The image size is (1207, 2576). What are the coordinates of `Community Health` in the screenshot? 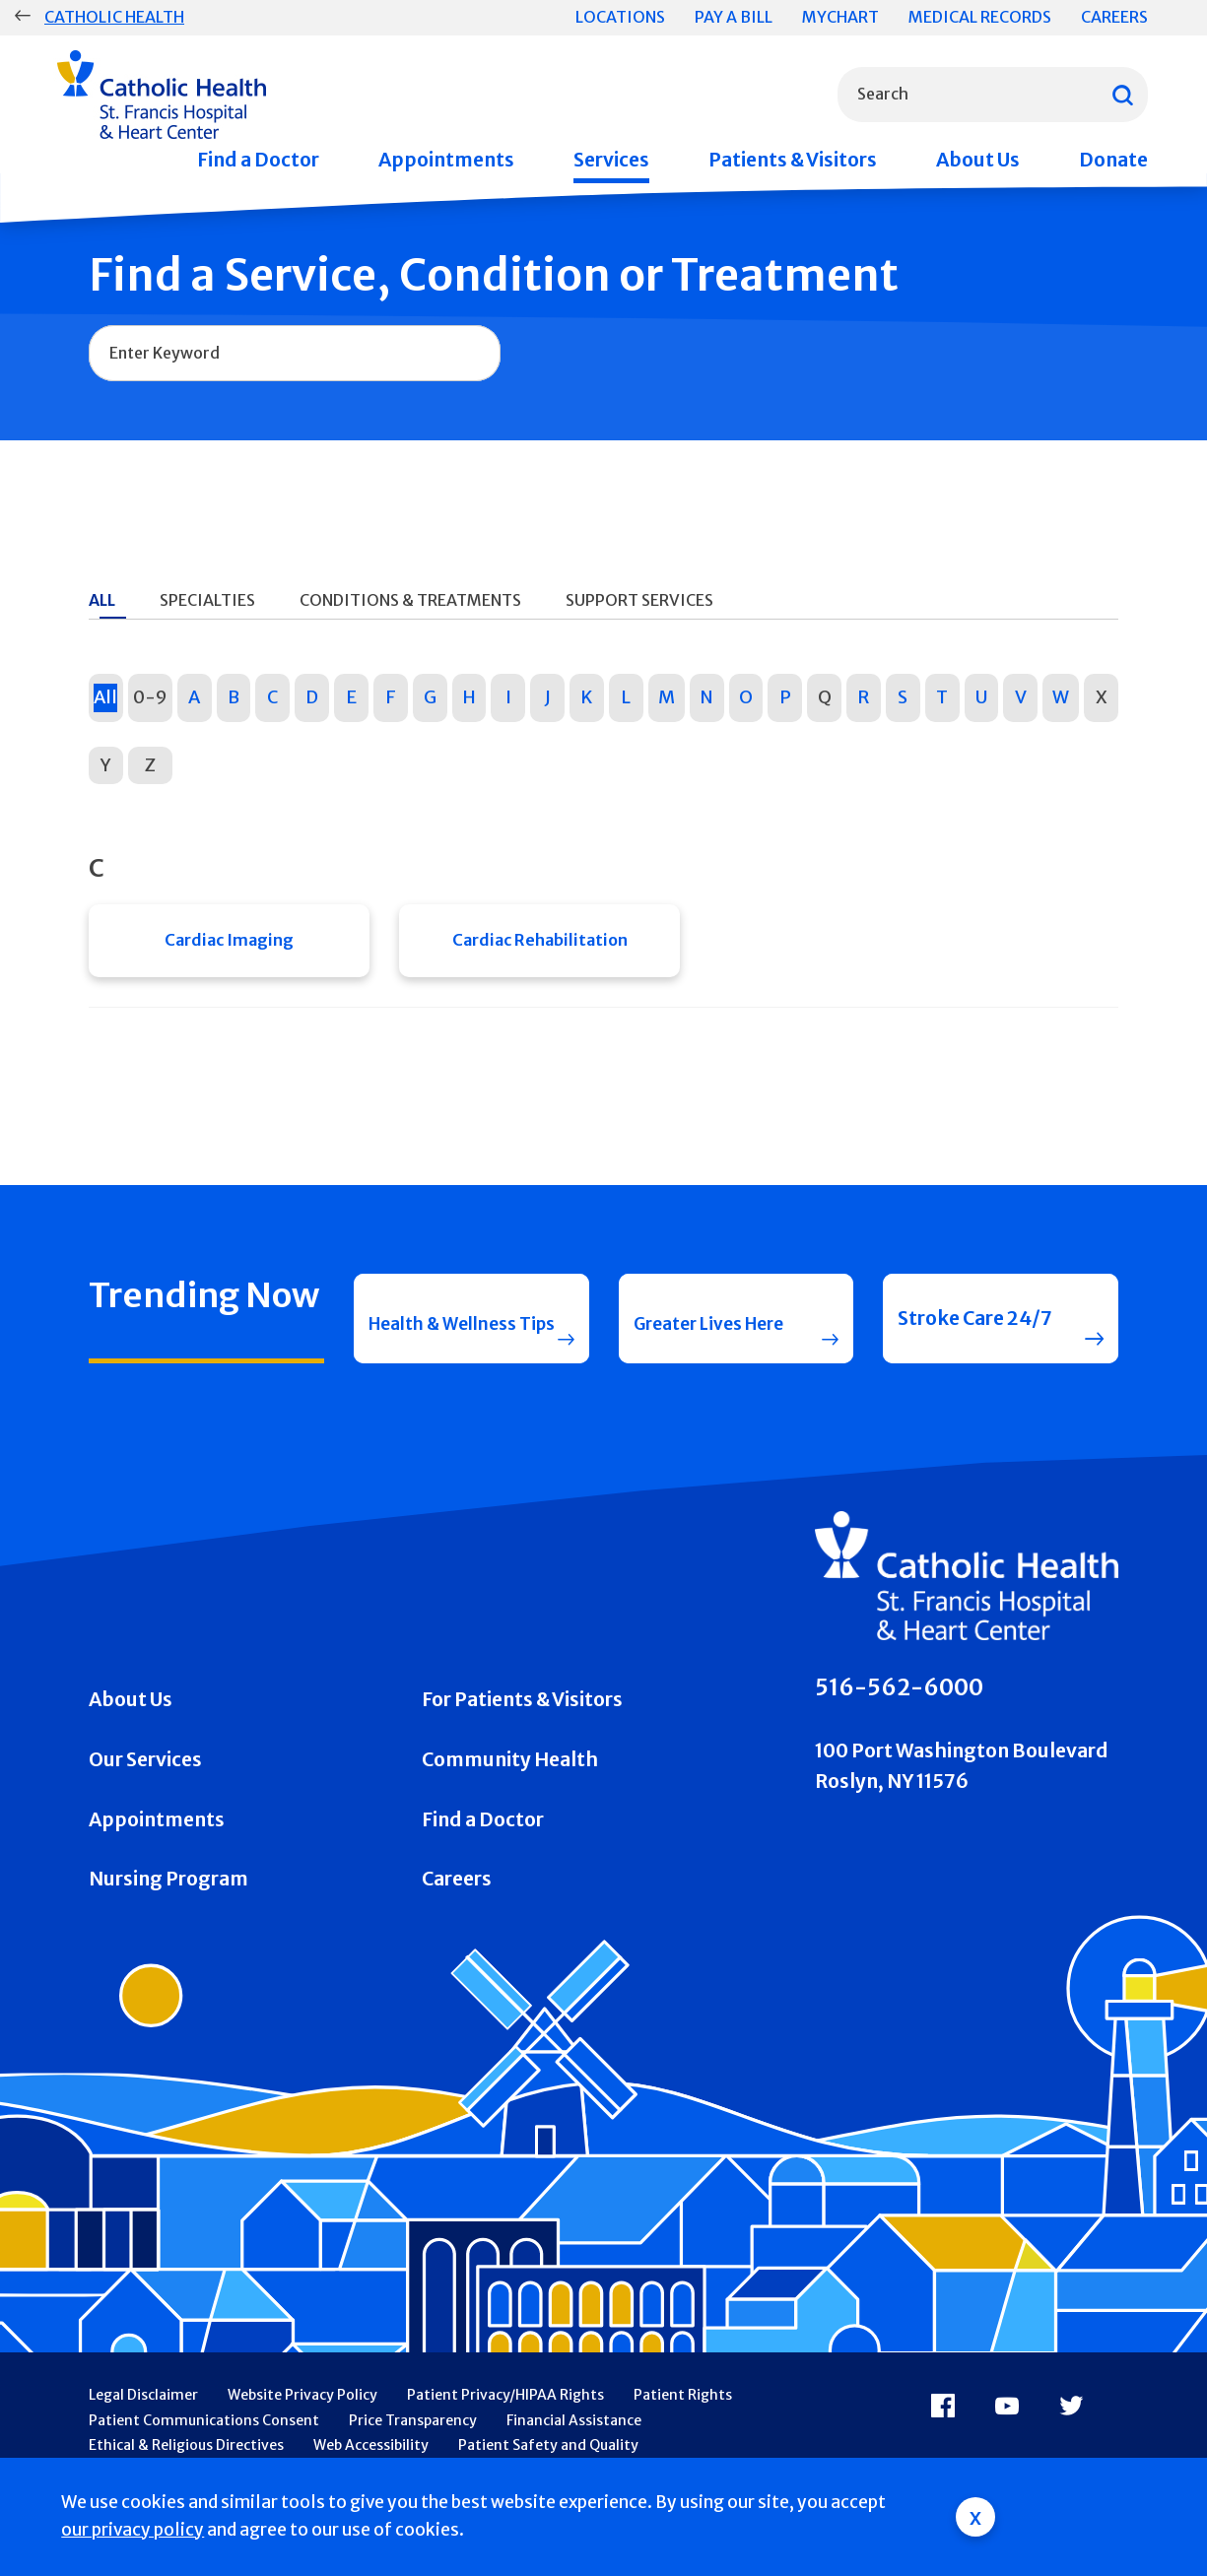 It's located at (510, 1800).